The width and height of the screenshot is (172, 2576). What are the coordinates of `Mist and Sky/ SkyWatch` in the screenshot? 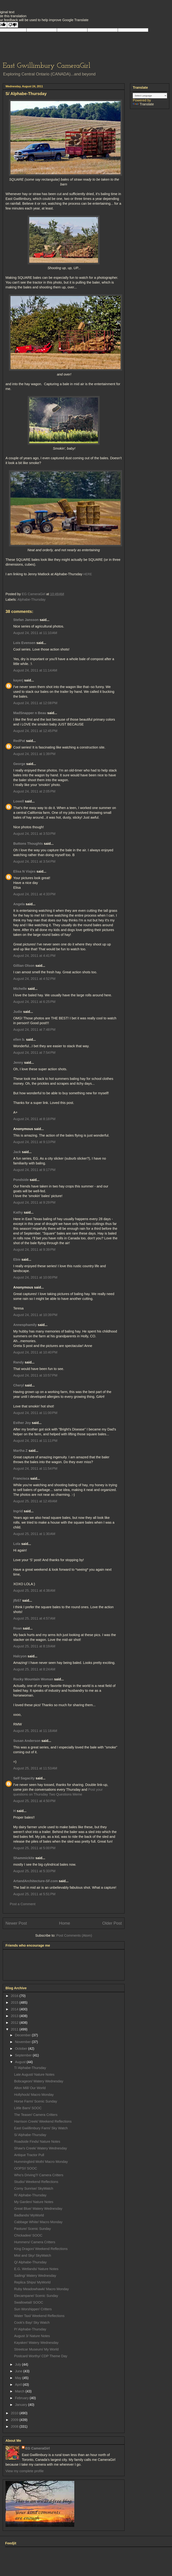 It's located at (32, 2255).